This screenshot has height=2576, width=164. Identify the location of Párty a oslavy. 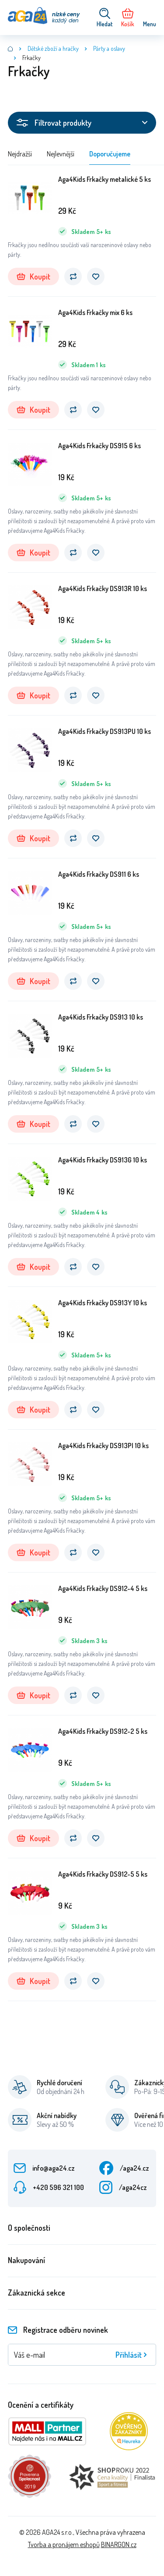
(109, 48).